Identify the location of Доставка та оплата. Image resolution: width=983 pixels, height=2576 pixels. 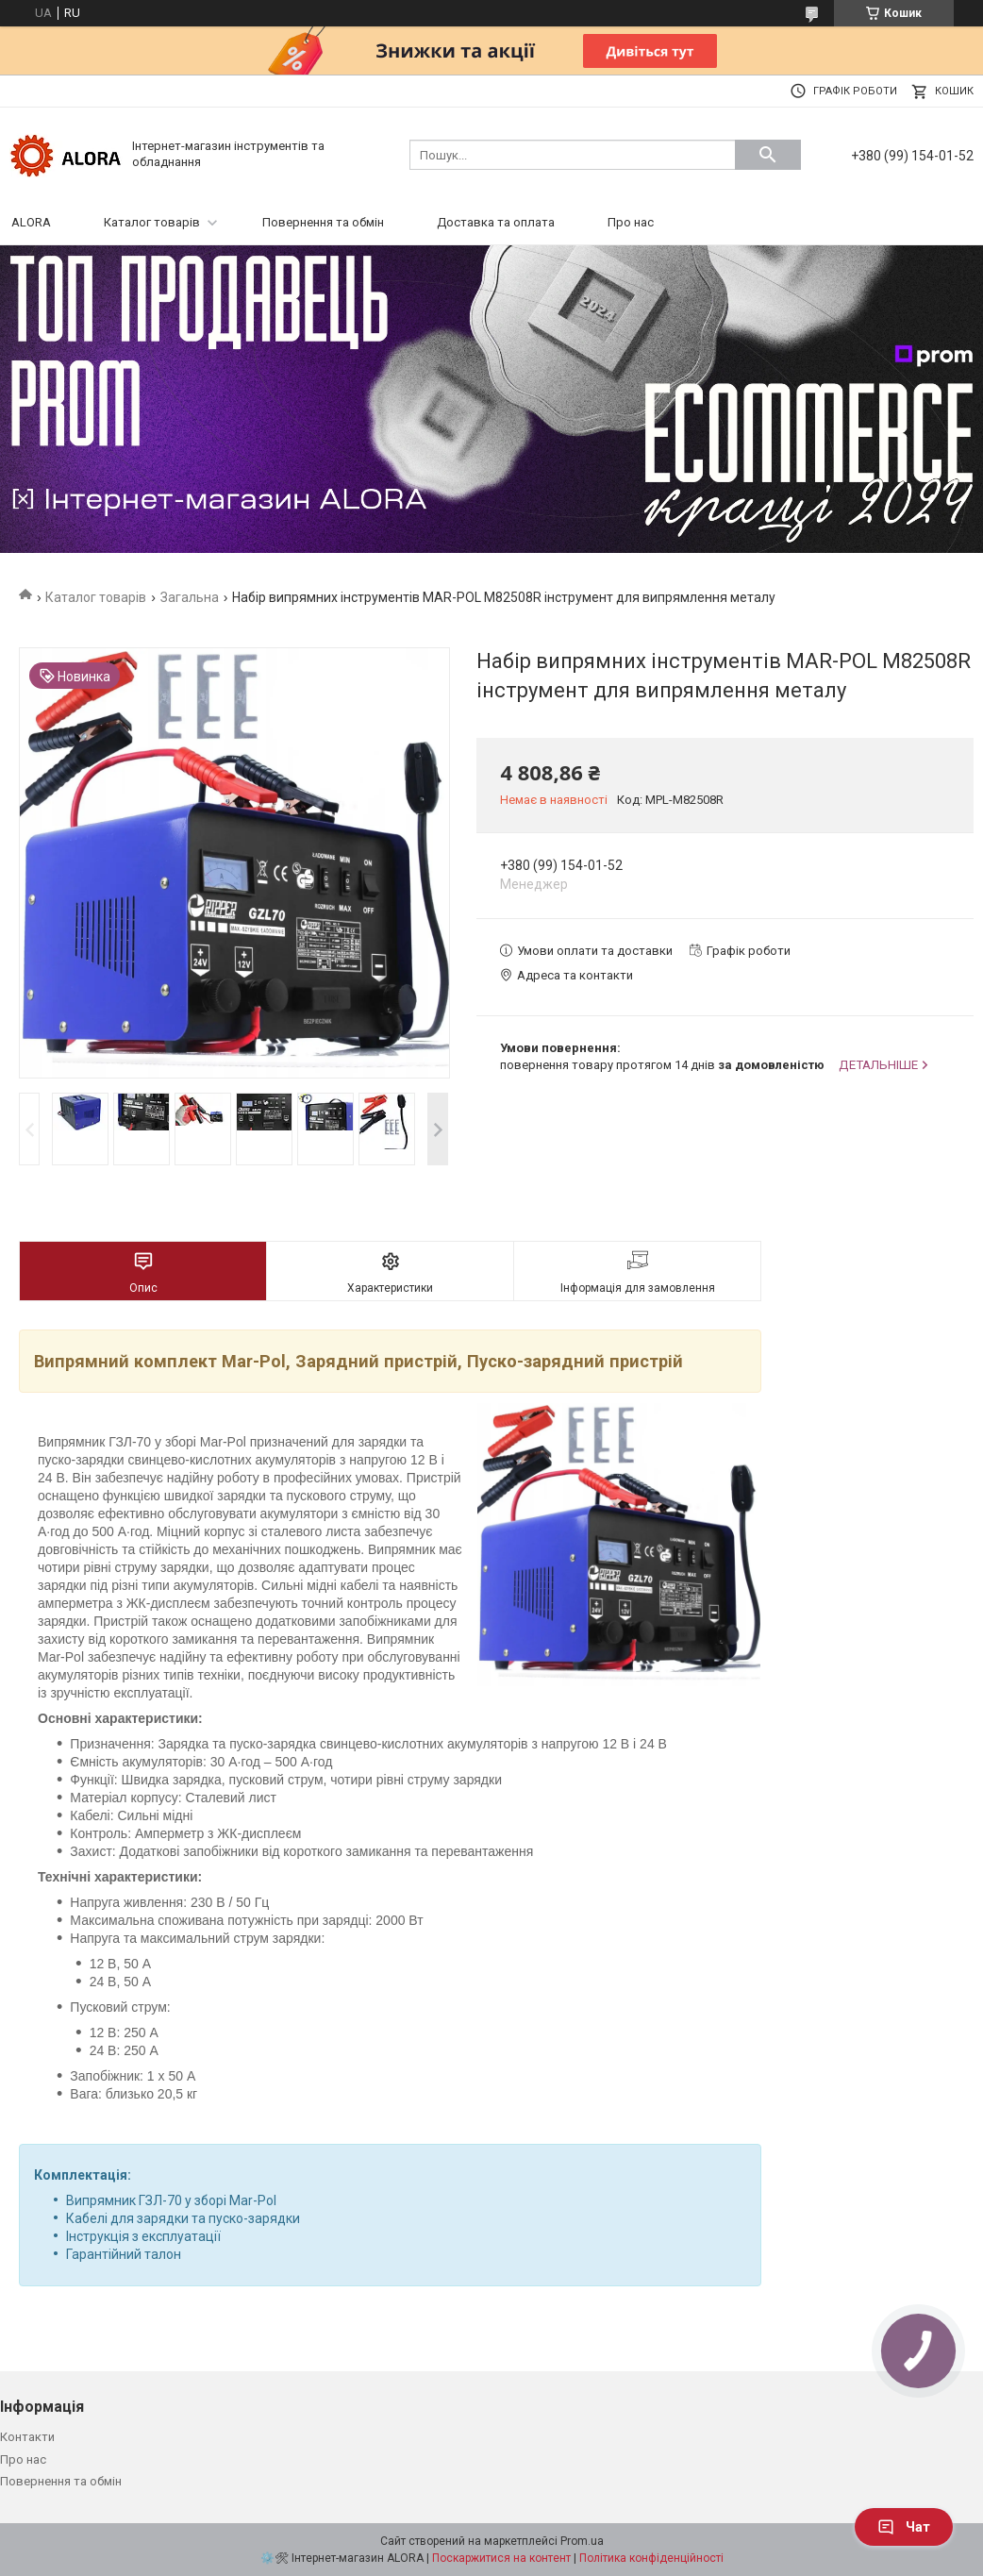
(496, 222).